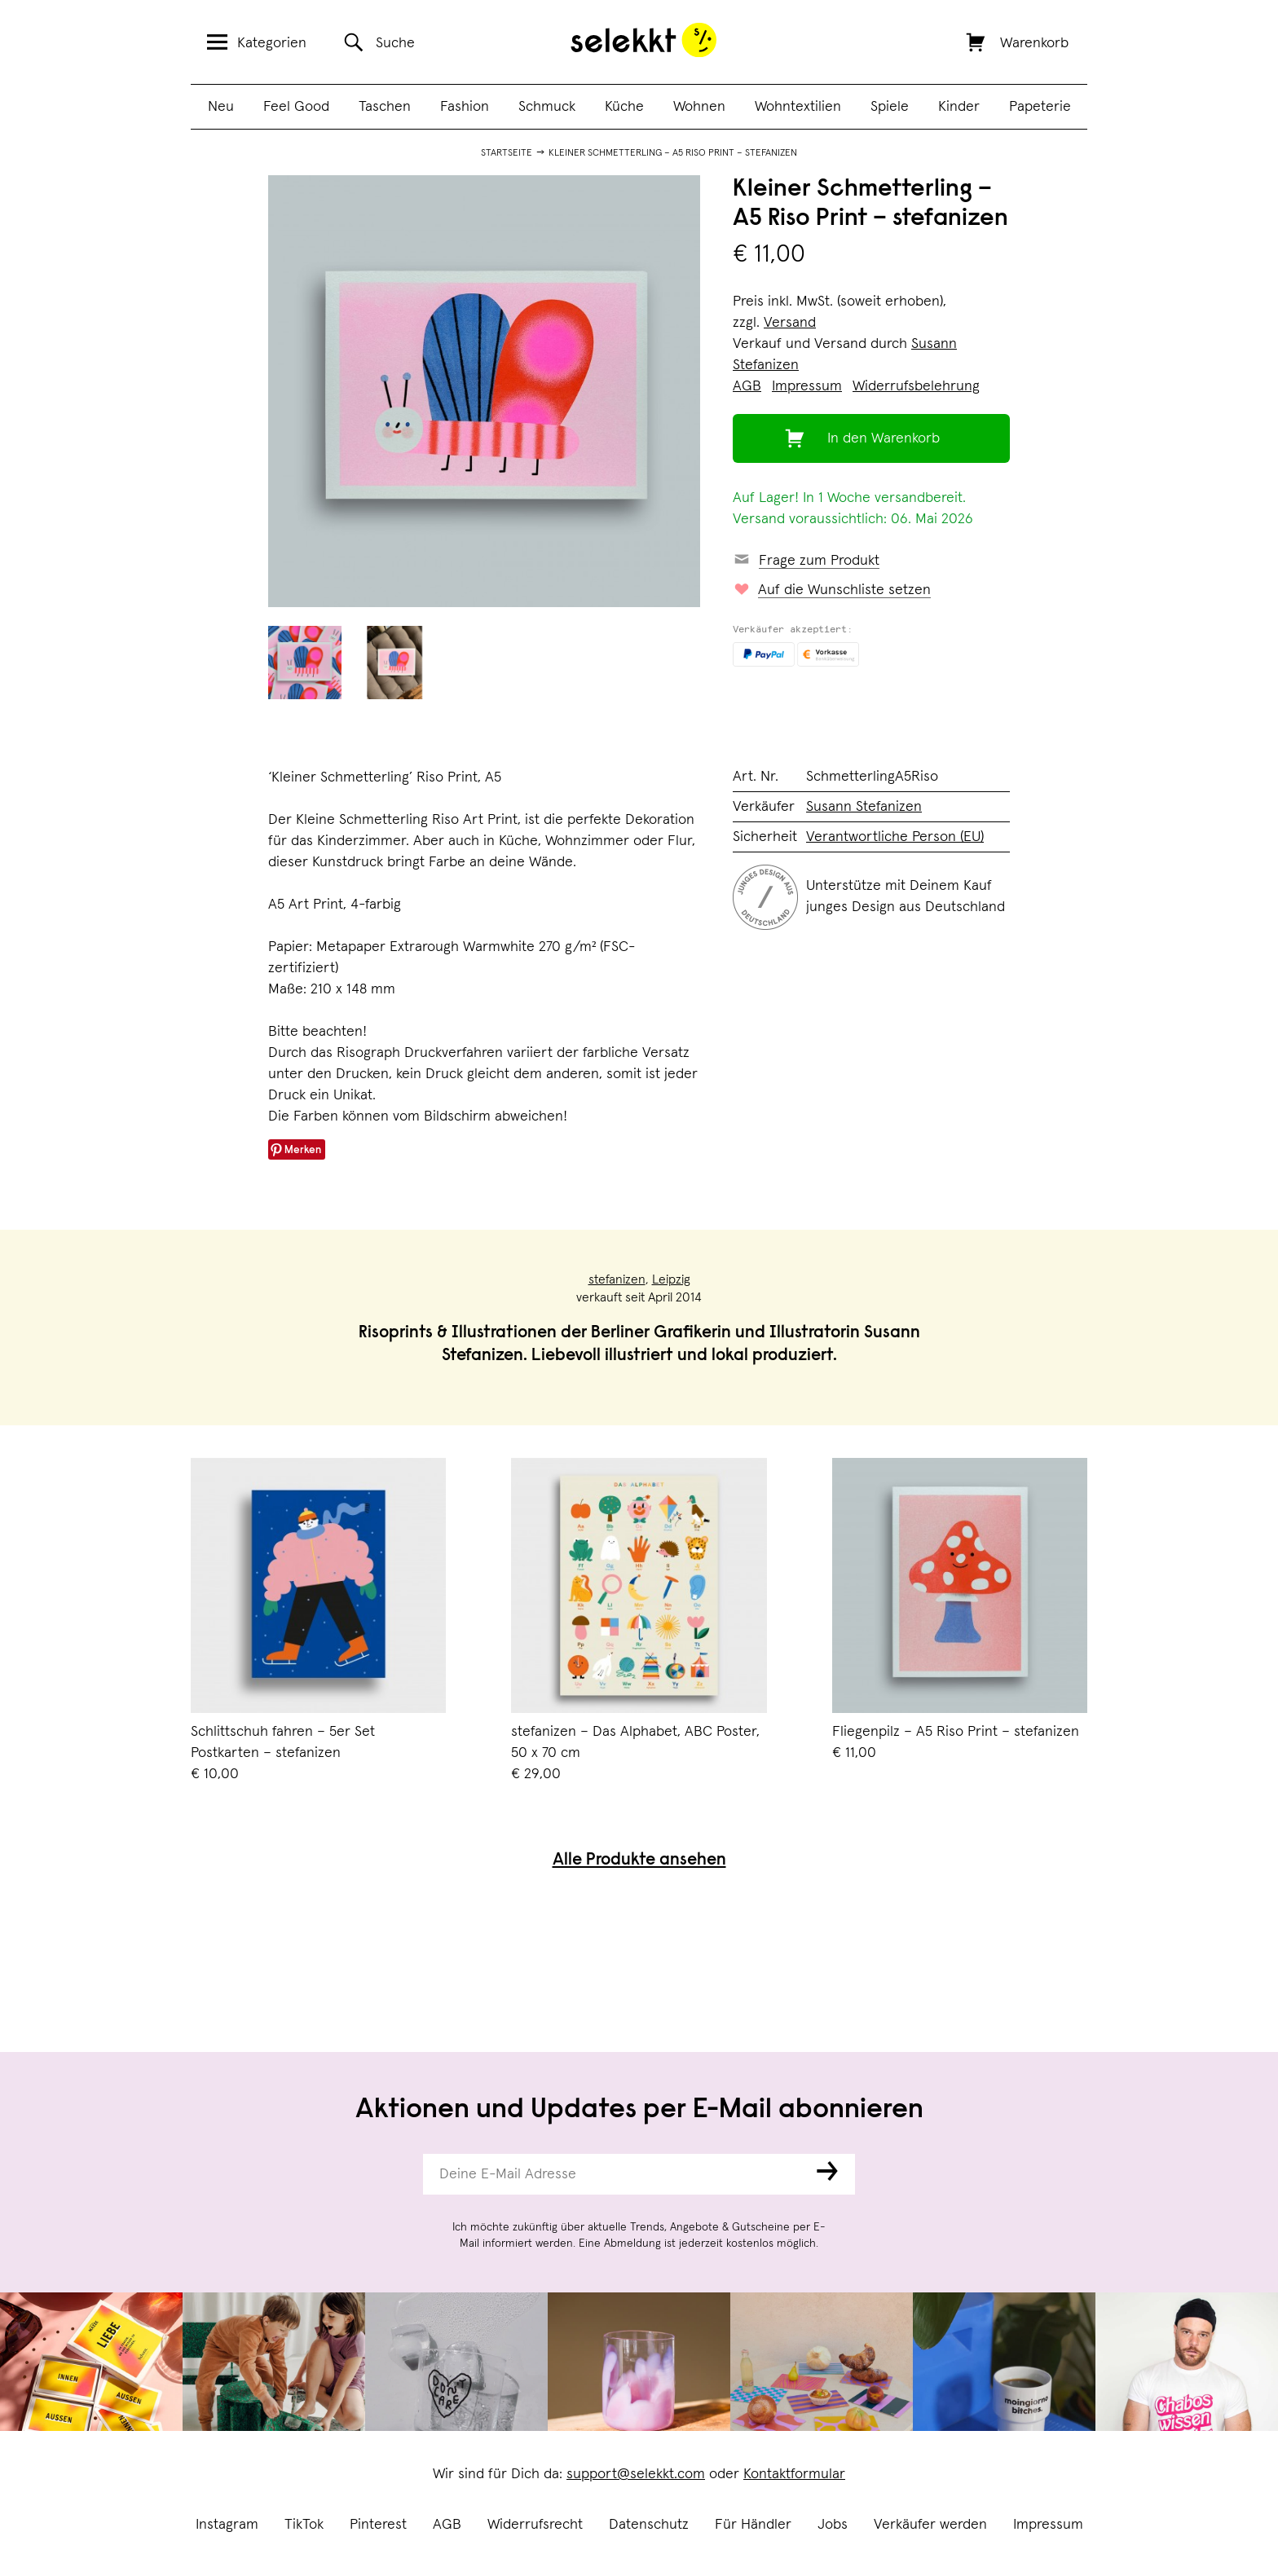 The height and width of the screenshot is (2576, 1278). Describe the element at coordinates (864, 806) in the screenshot. I see `Susann Stefanizen` at that location.